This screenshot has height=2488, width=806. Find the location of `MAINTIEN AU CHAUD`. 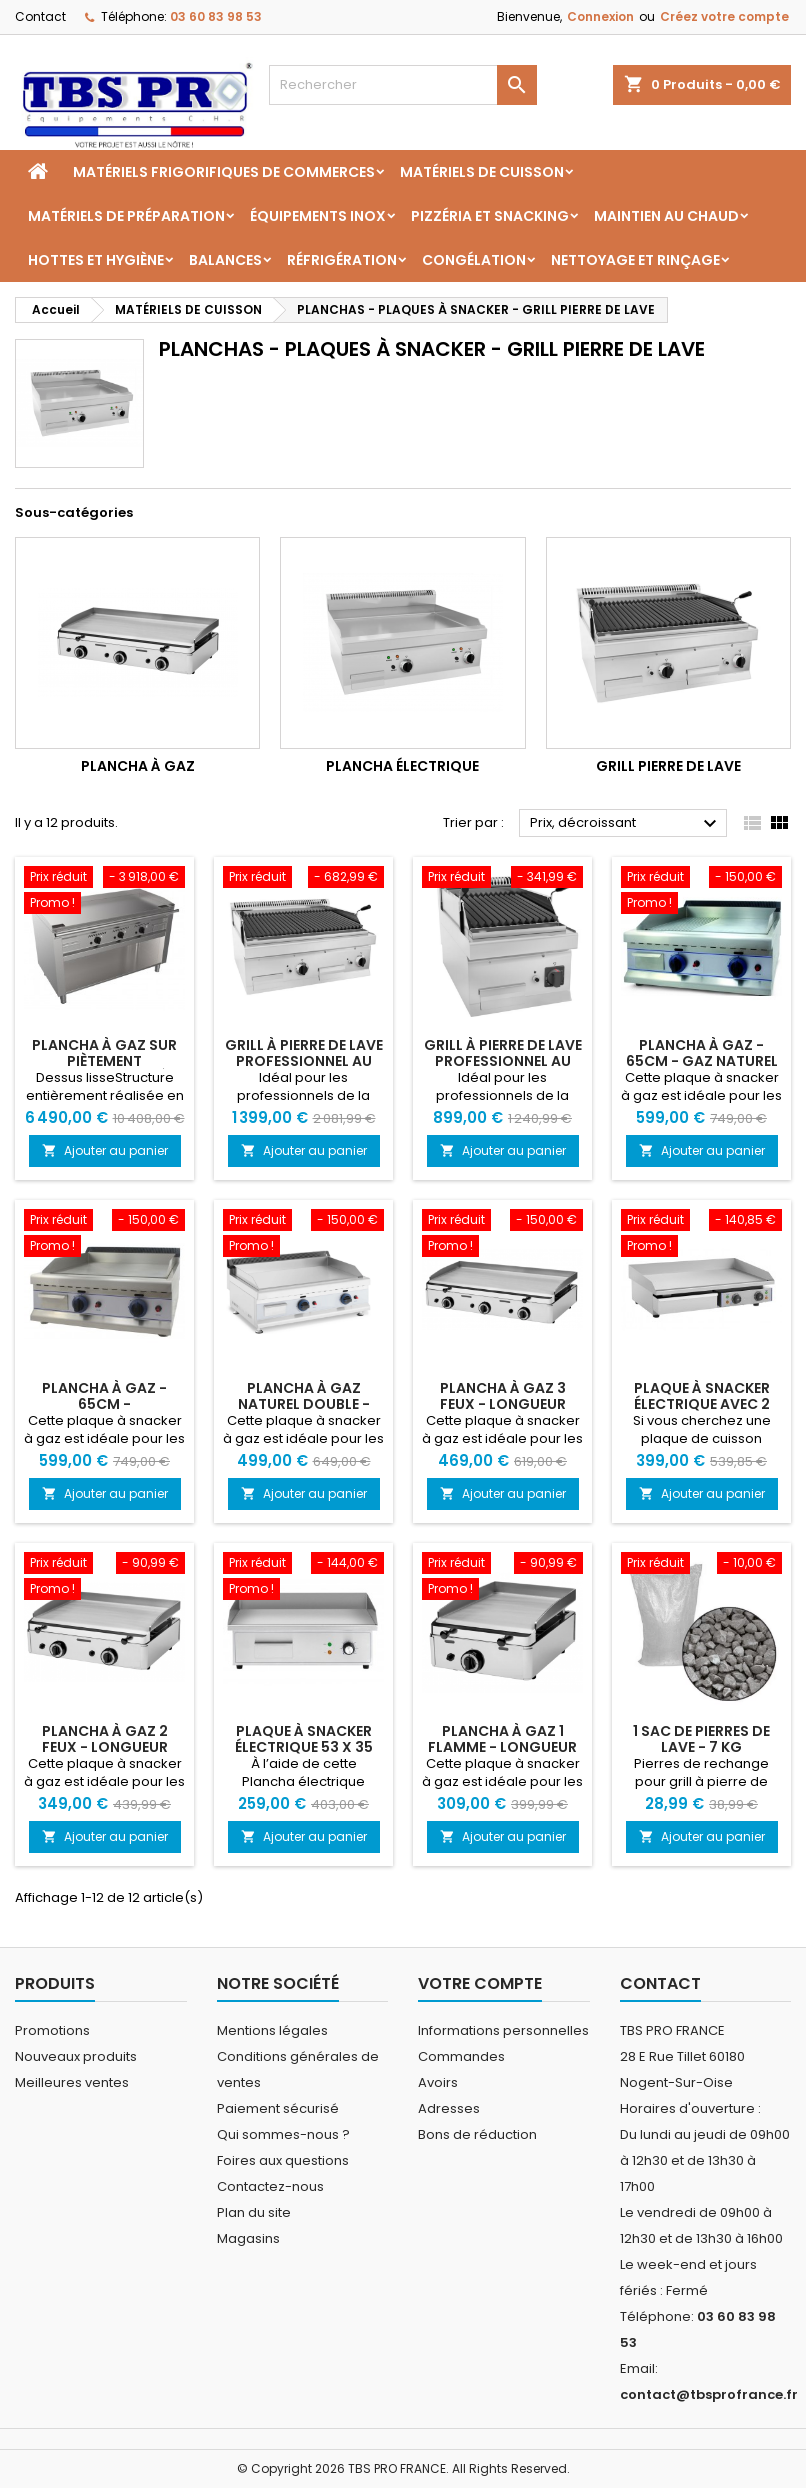

MAINTIEN AU CHAUD is located at coordinates (666, 216).